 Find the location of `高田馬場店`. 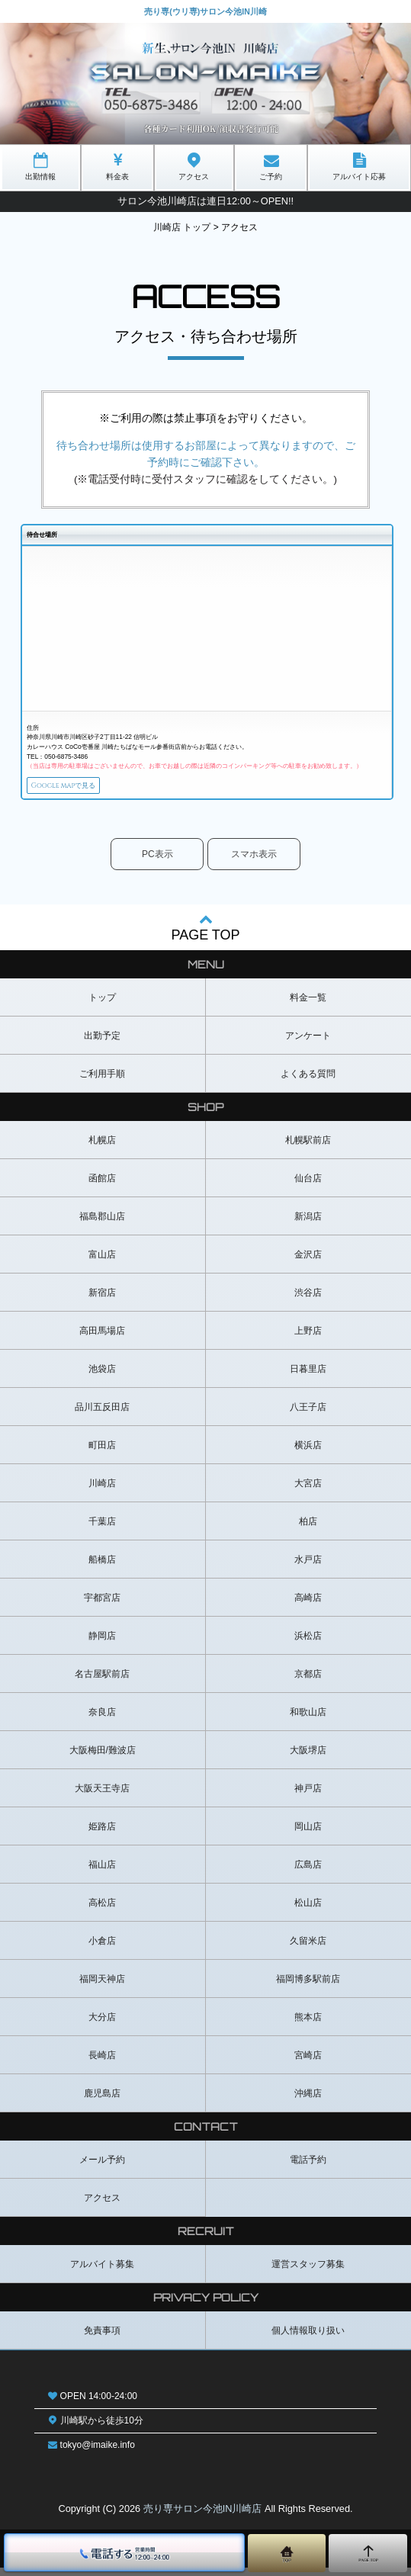

高田馬場店 is located at coordinates (102, 1338).